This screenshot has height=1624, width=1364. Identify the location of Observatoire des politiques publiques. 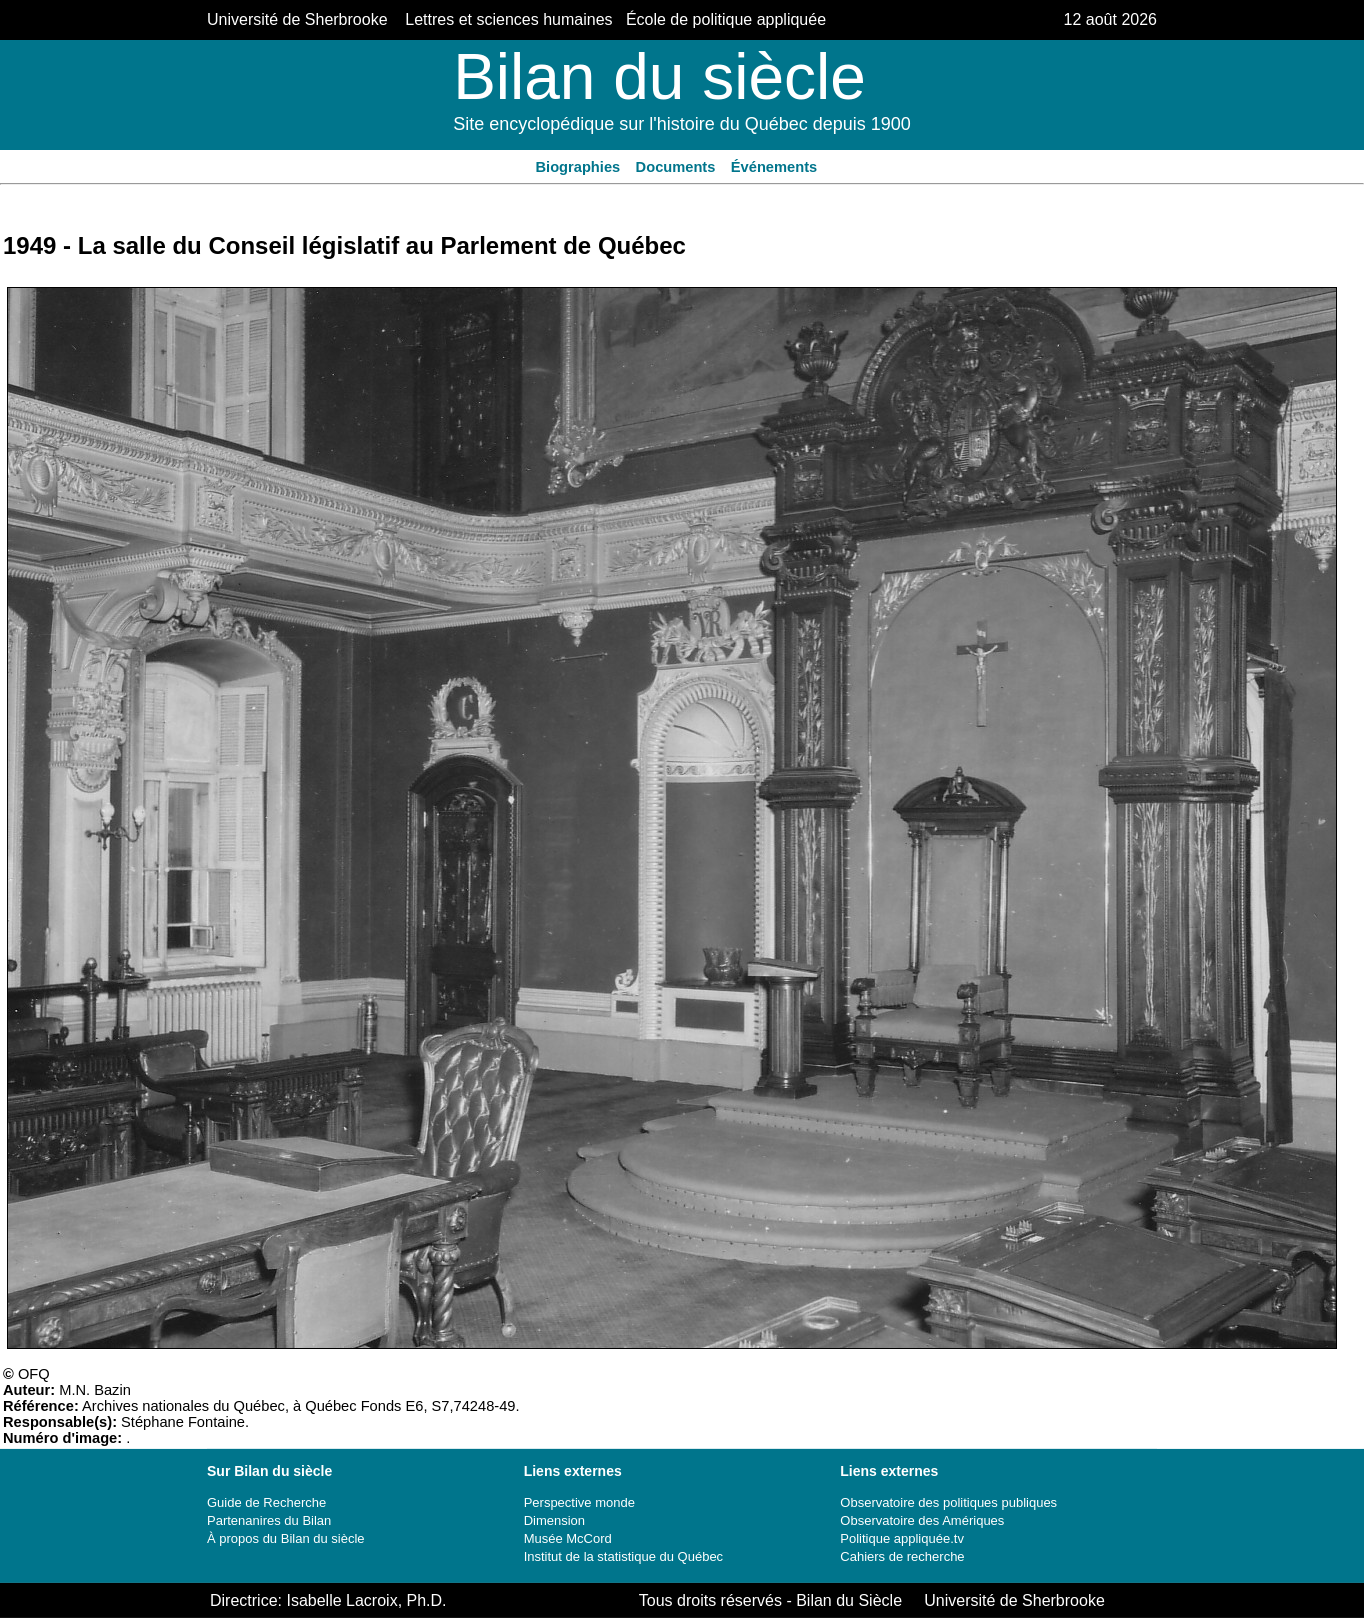
(948, 1502).